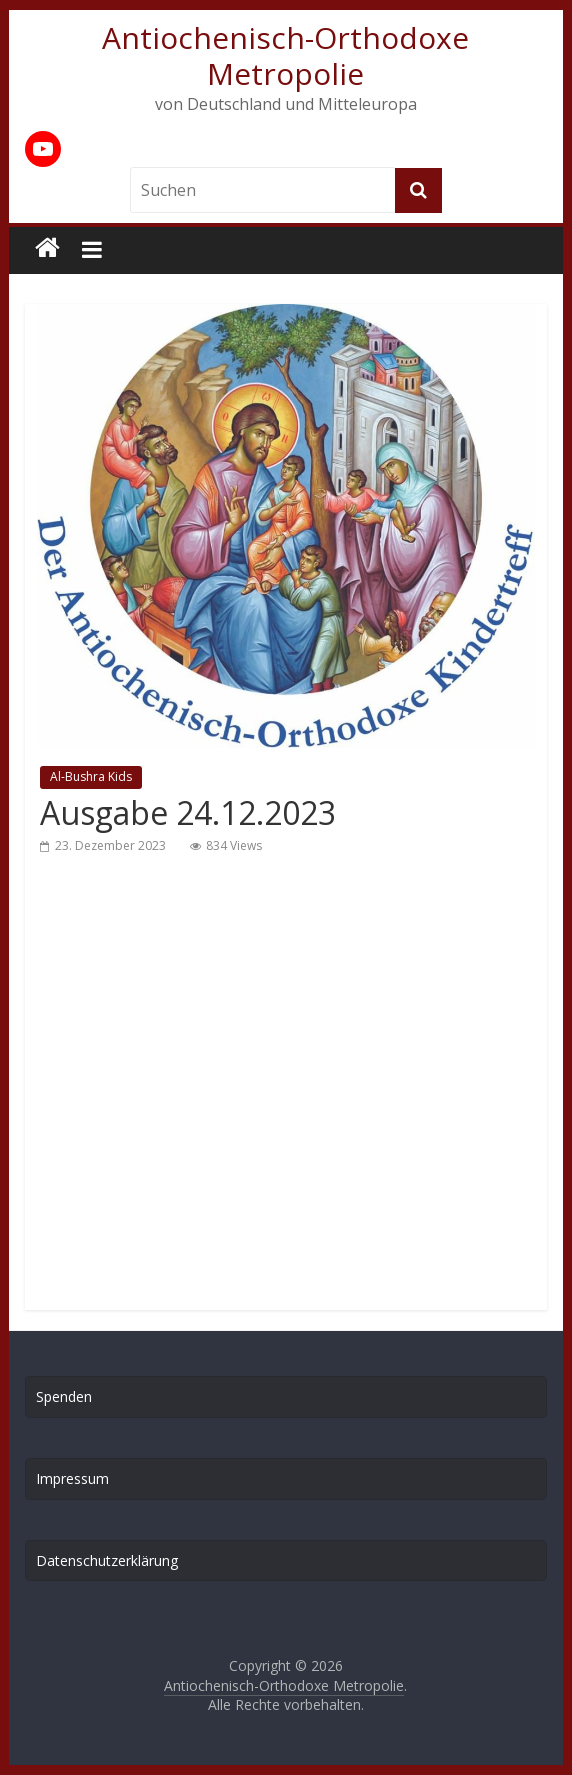 The image size is (572, 1775). I want to click on Datenschutzerklärung, so click(107, 1560).